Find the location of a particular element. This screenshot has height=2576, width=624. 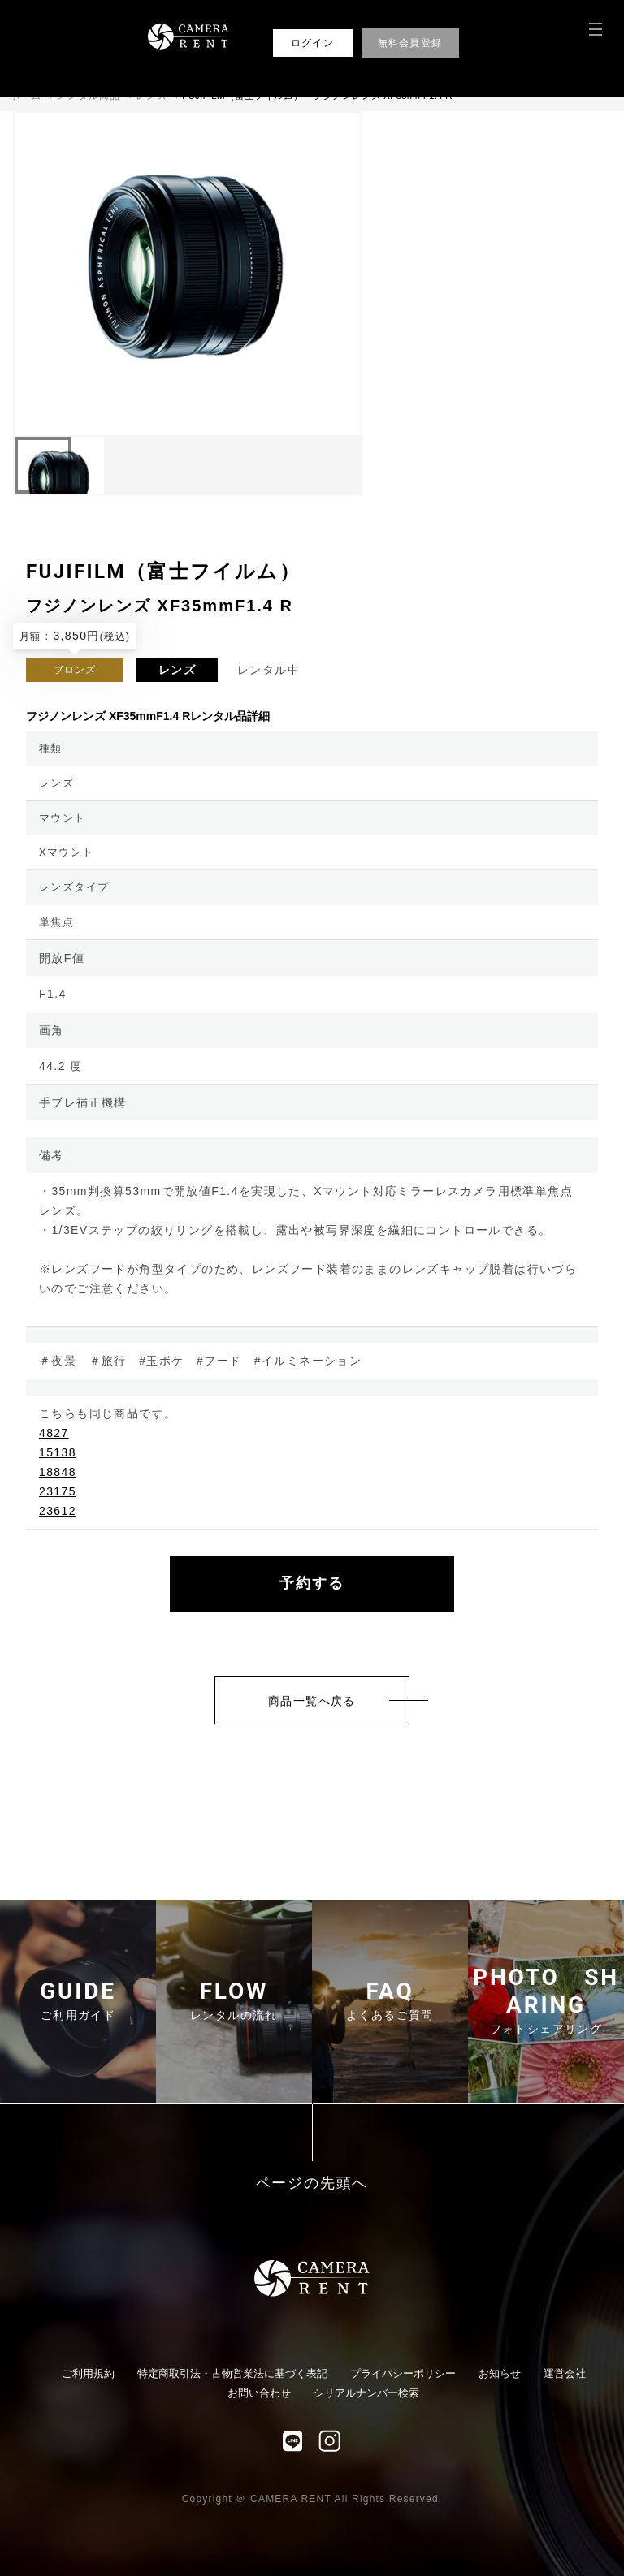

無料会員登録 is located at coordinates (410, 43).